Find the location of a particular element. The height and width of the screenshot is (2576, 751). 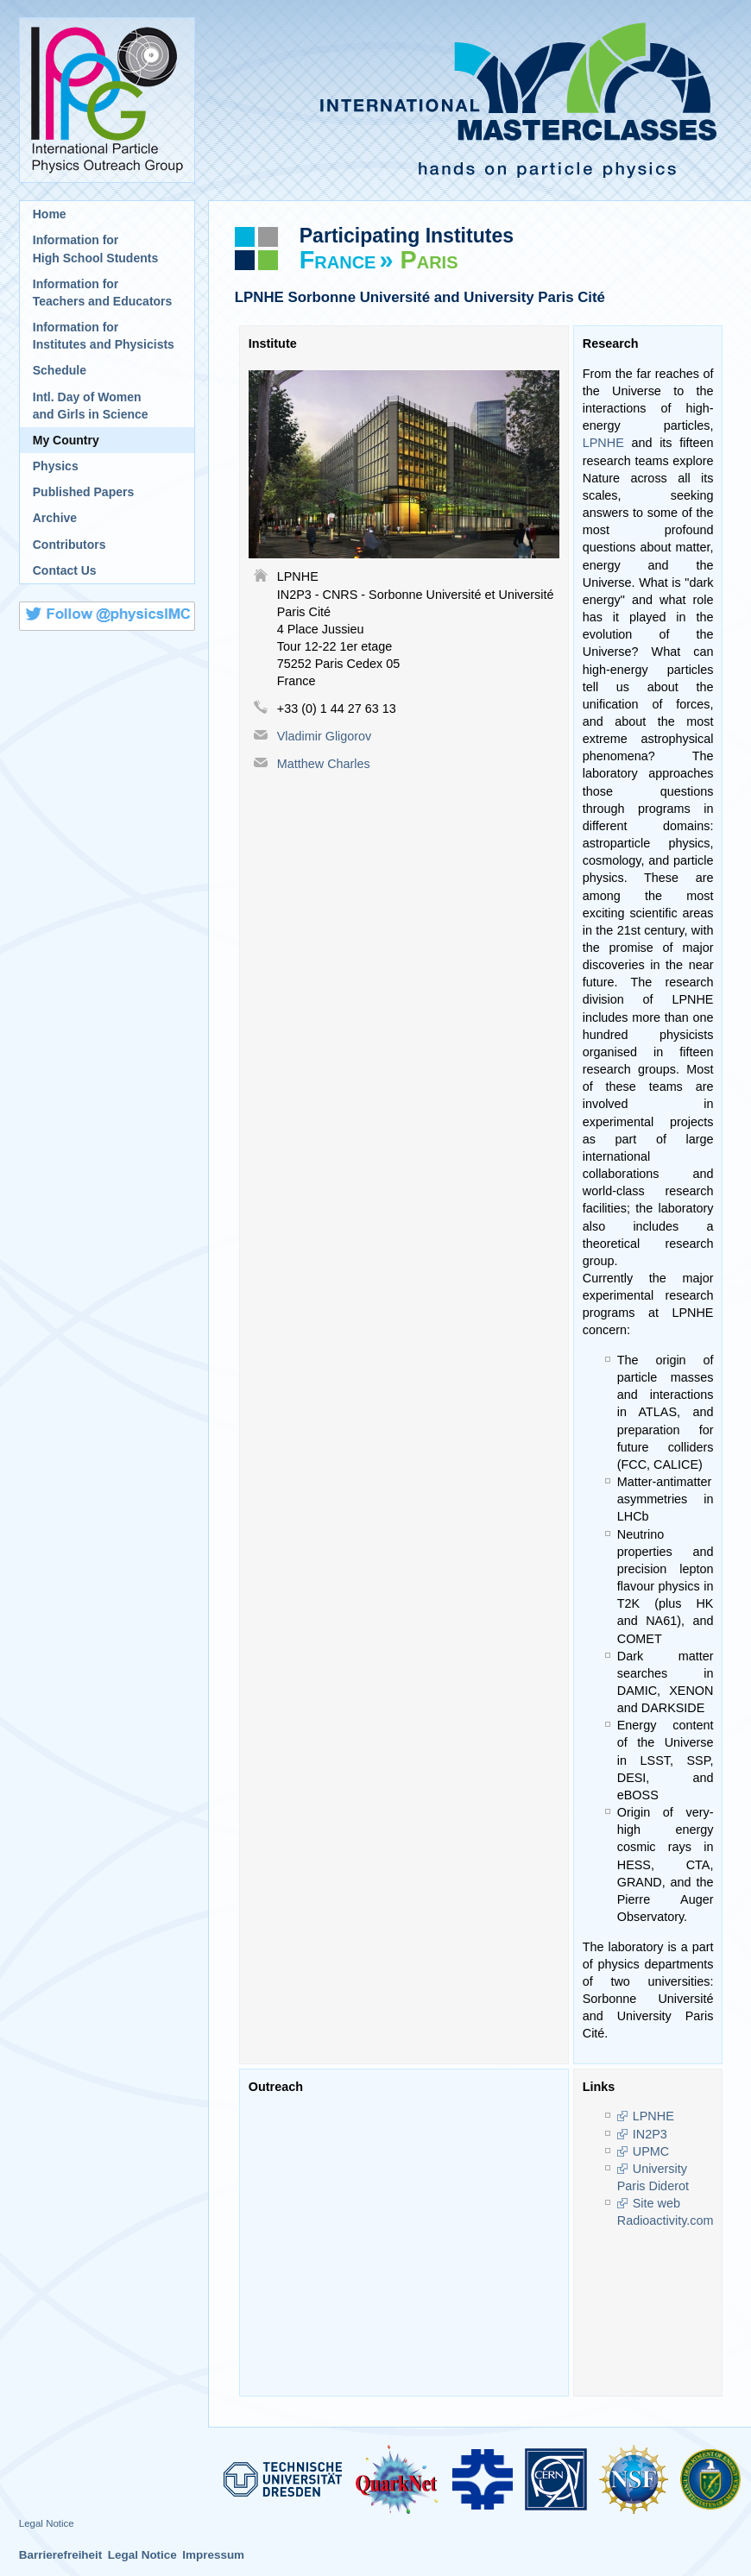

Barrierefreiheit is located at coordinates (61, 2554).